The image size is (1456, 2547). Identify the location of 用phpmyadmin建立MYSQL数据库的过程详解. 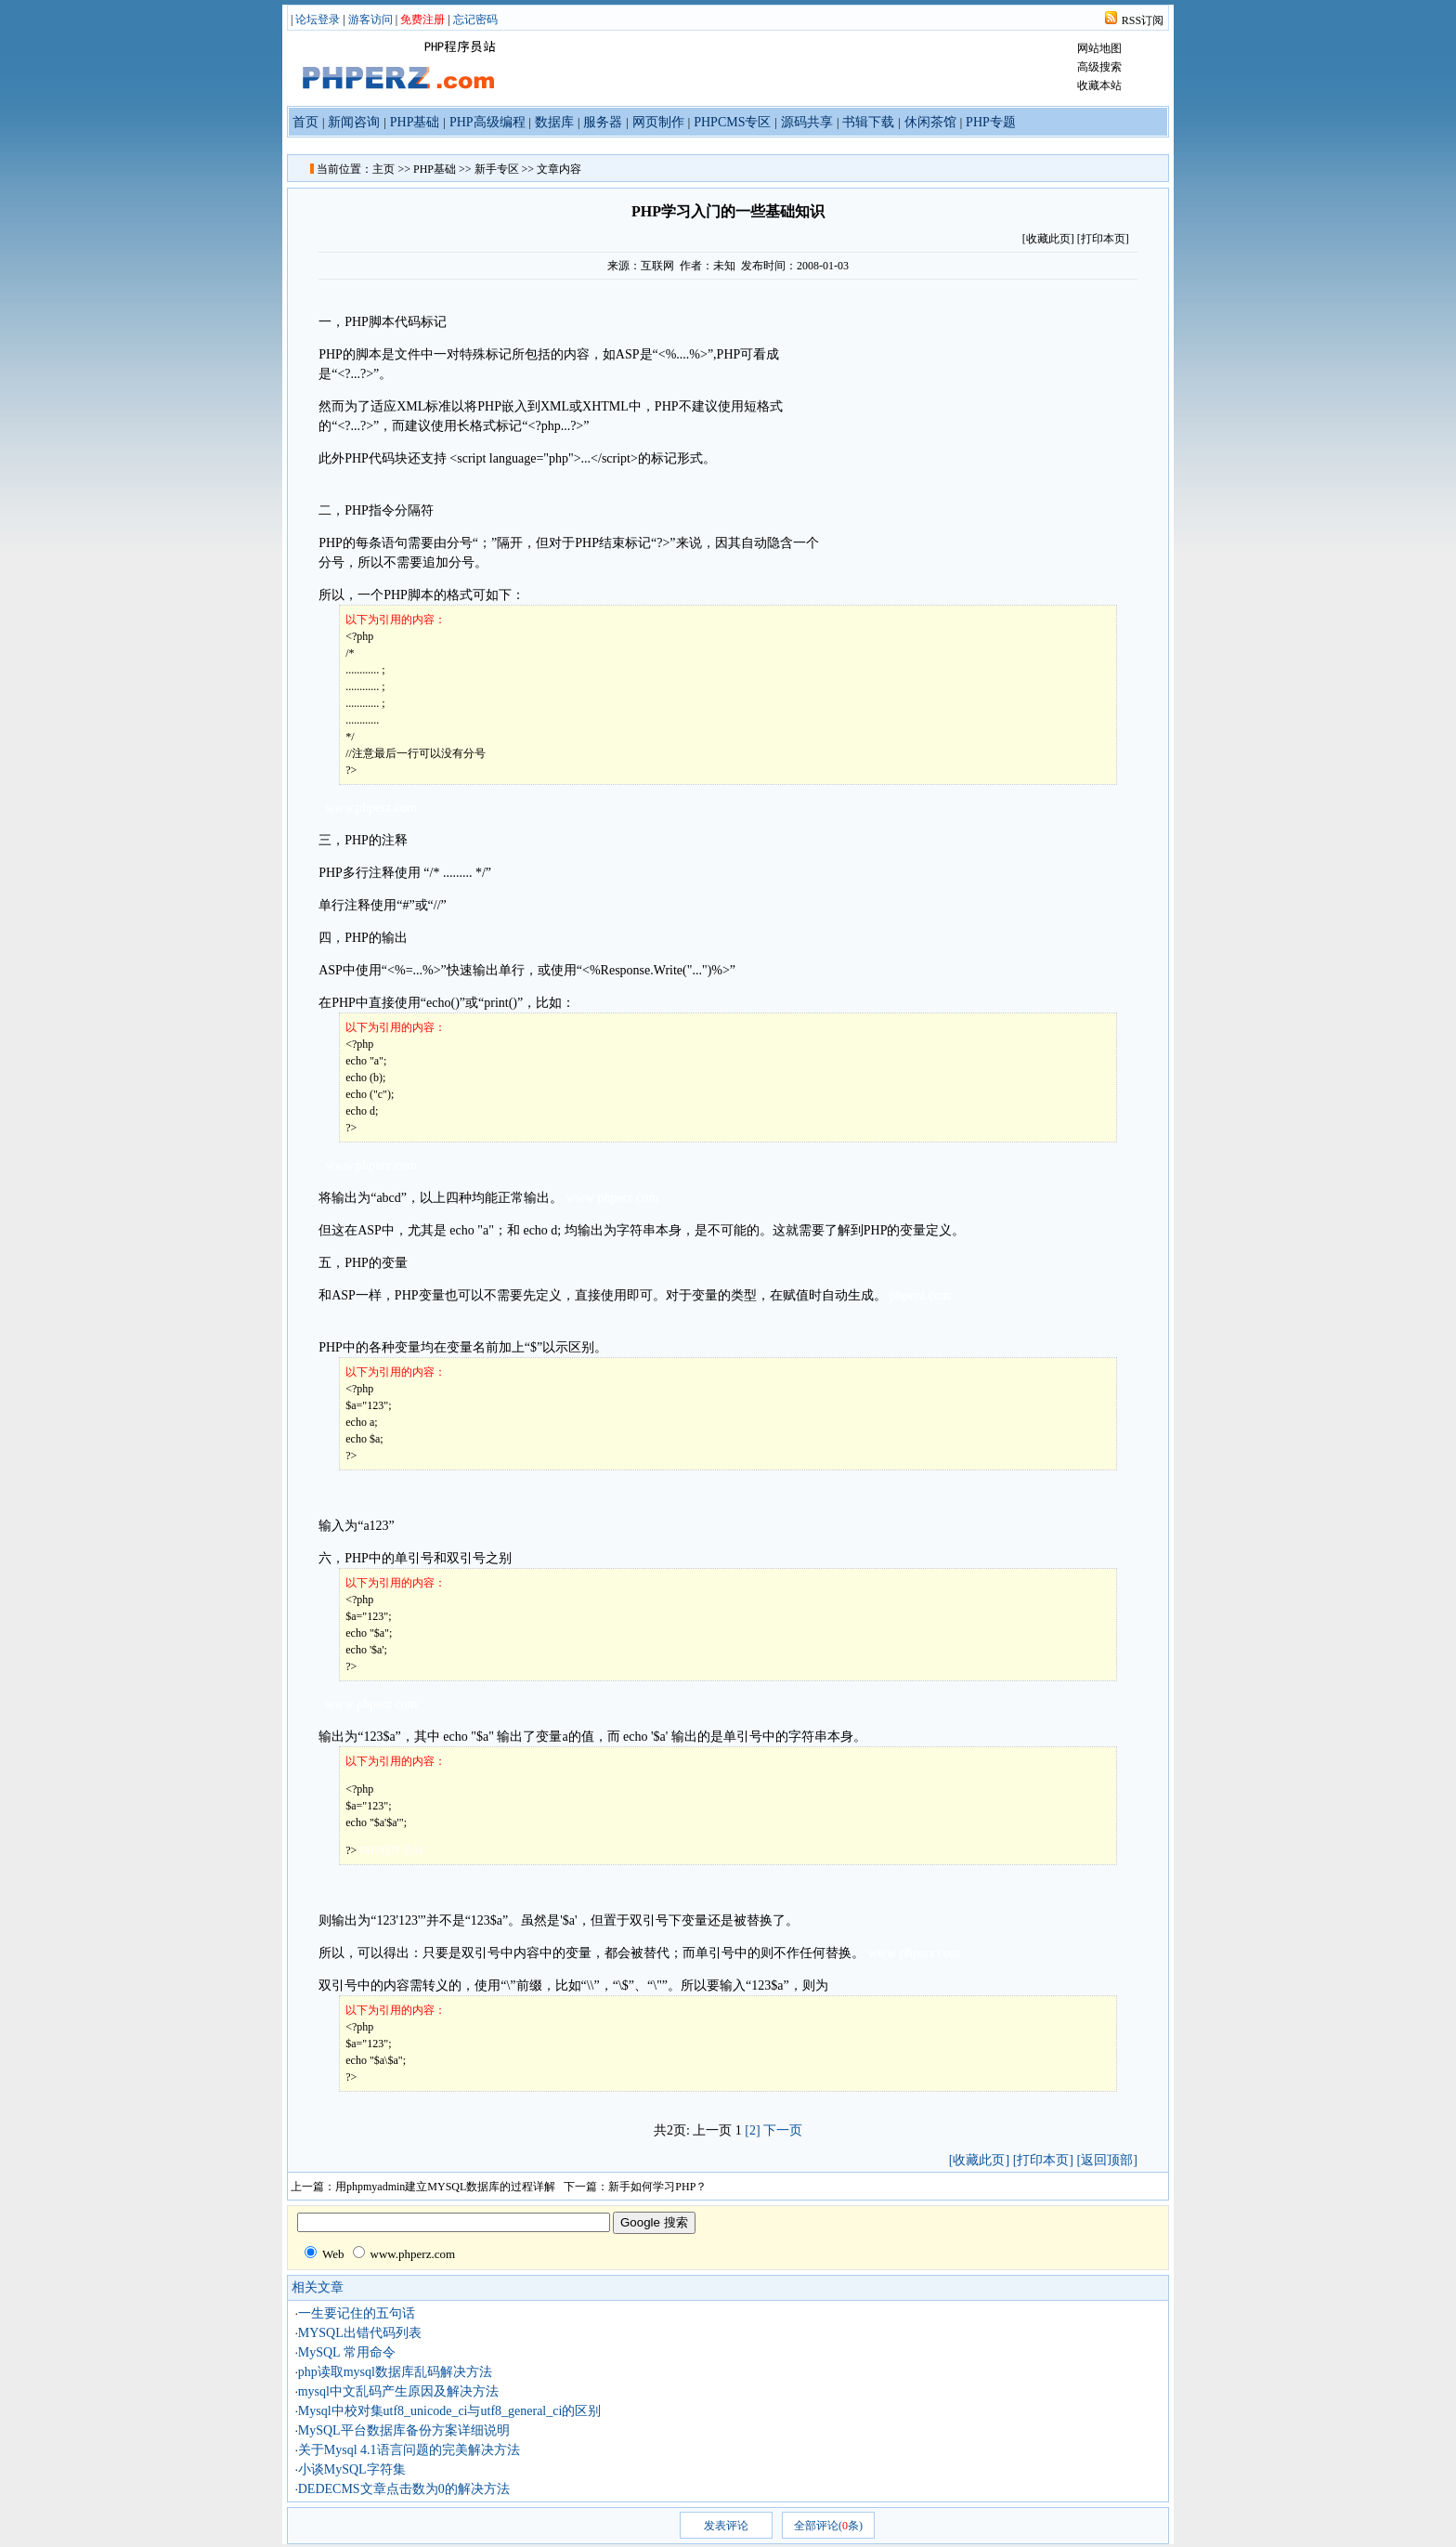
(445, 2186).